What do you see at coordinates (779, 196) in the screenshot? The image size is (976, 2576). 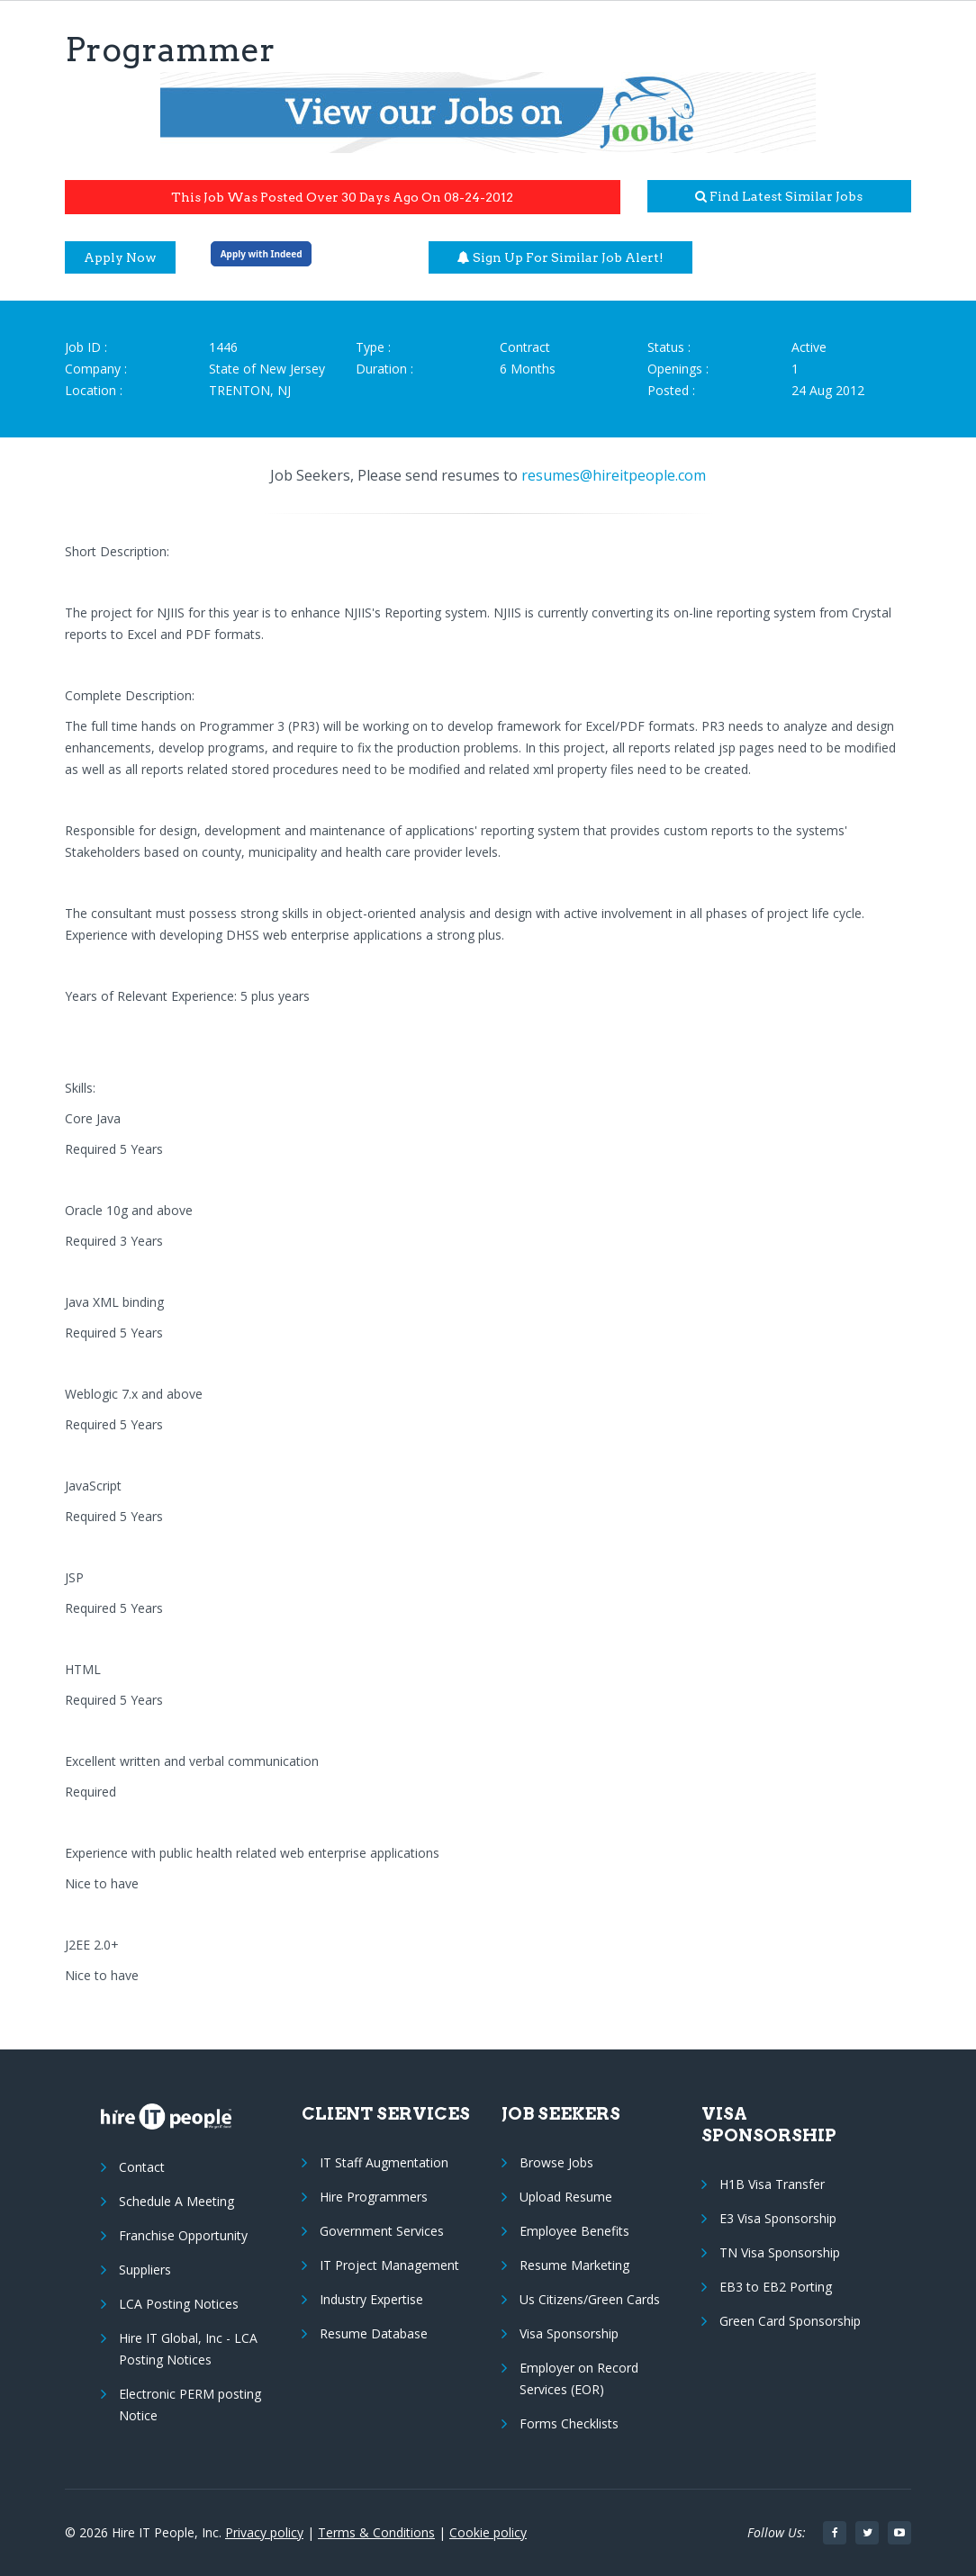 I see `Find latest similar jobs` at bounding box center [779, 196].